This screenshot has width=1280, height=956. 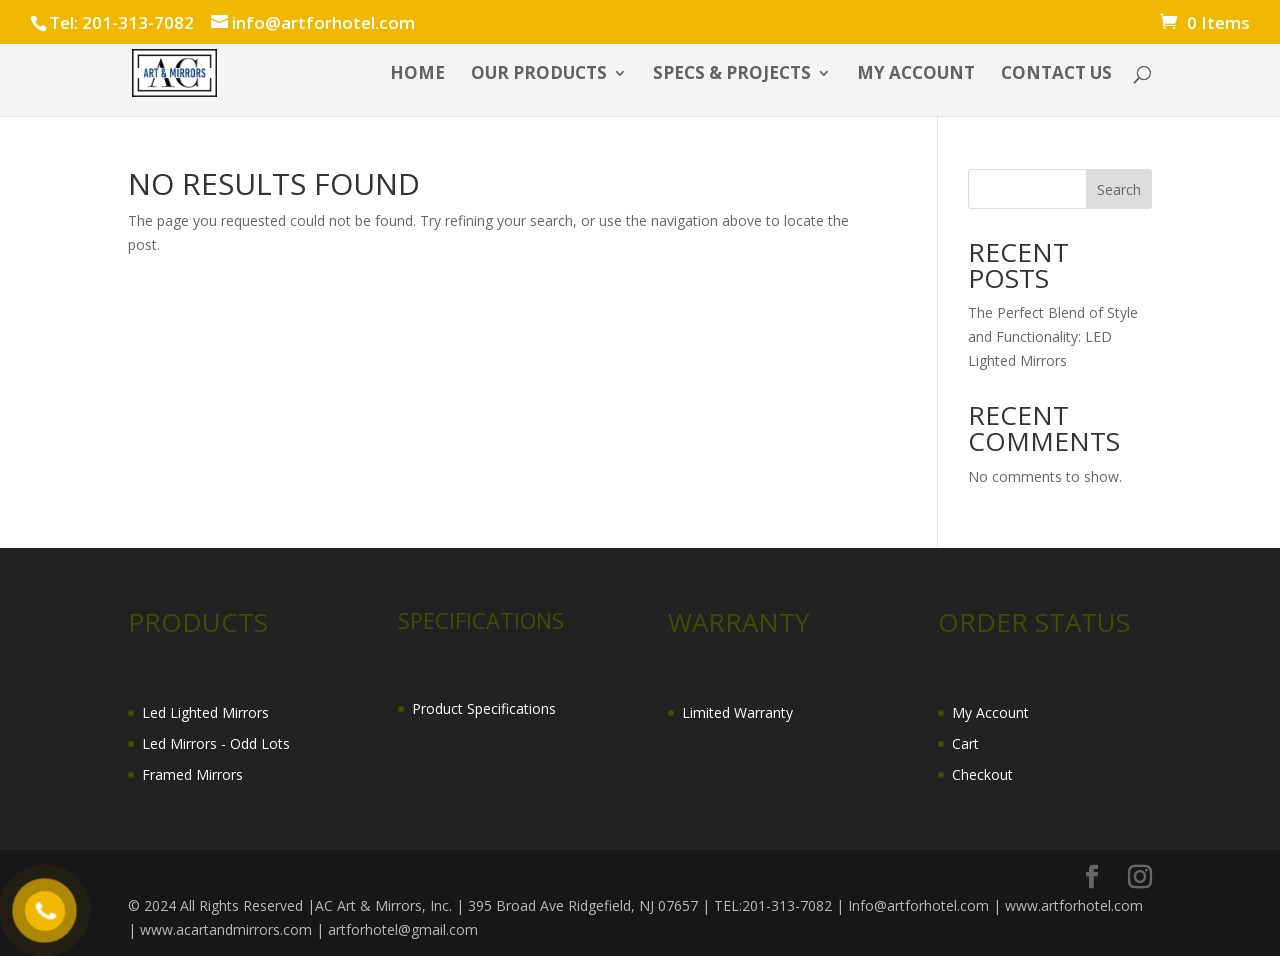 I want to click on My account, so click(x=916, y=75).